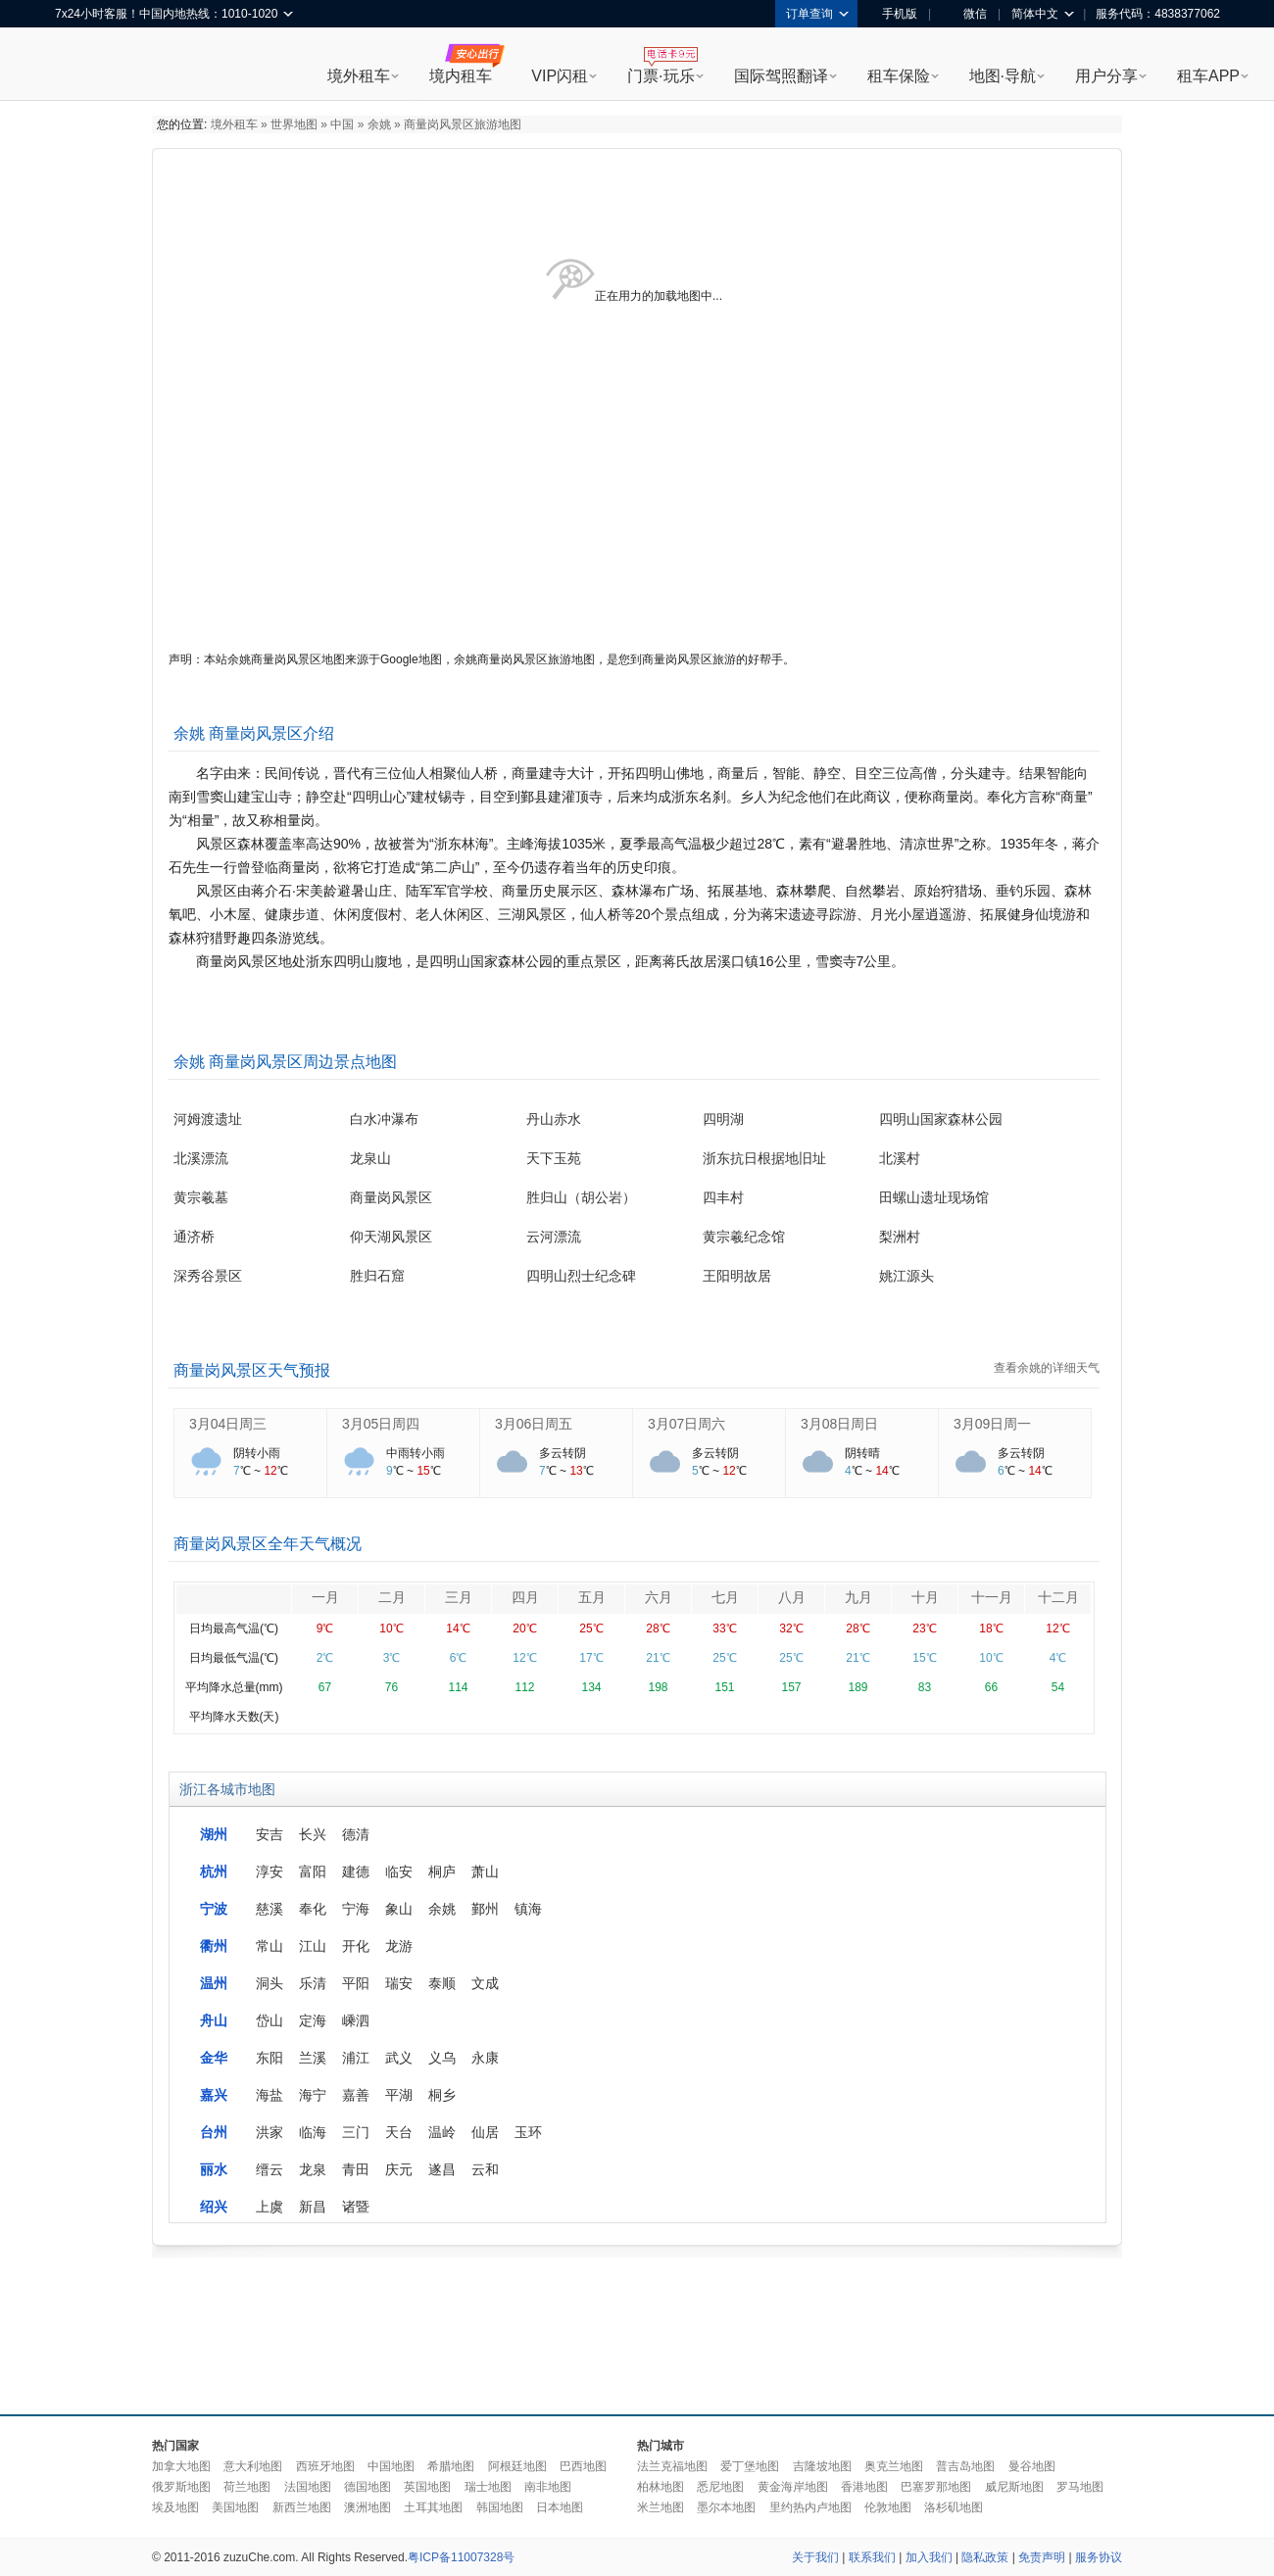  What do you see at coordinates (815, 2557) in the screenshot?
I see `关于我们` at bounding box center [815, 2557].